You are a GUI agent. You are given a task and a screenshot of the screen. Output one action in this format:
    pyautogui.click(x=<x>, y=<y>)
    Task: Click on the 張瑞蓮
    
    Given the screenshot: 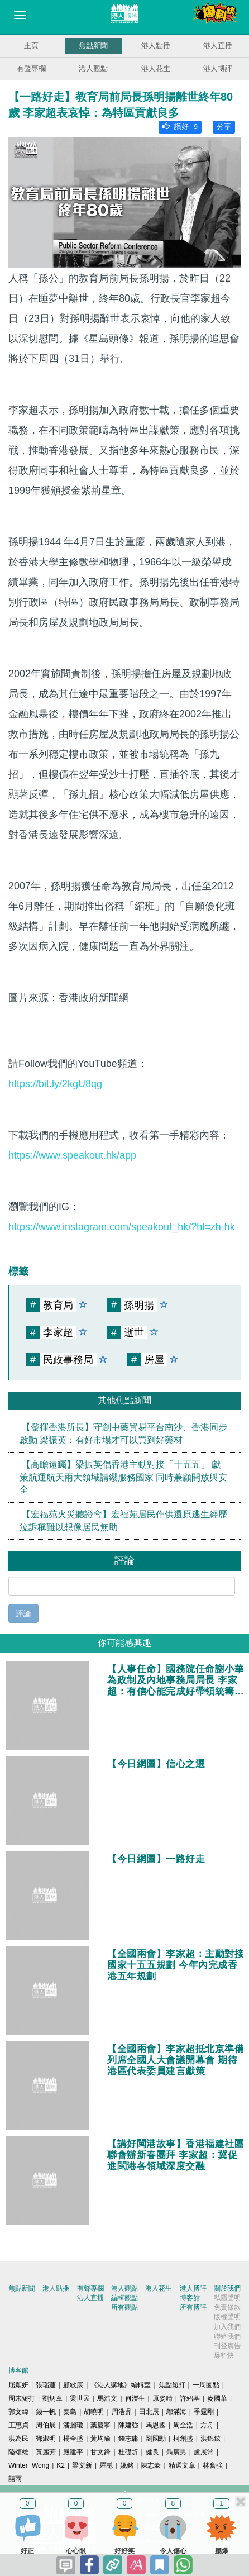 What is the action you would take?
    pyautogui.click(x=46, y=2385)
    